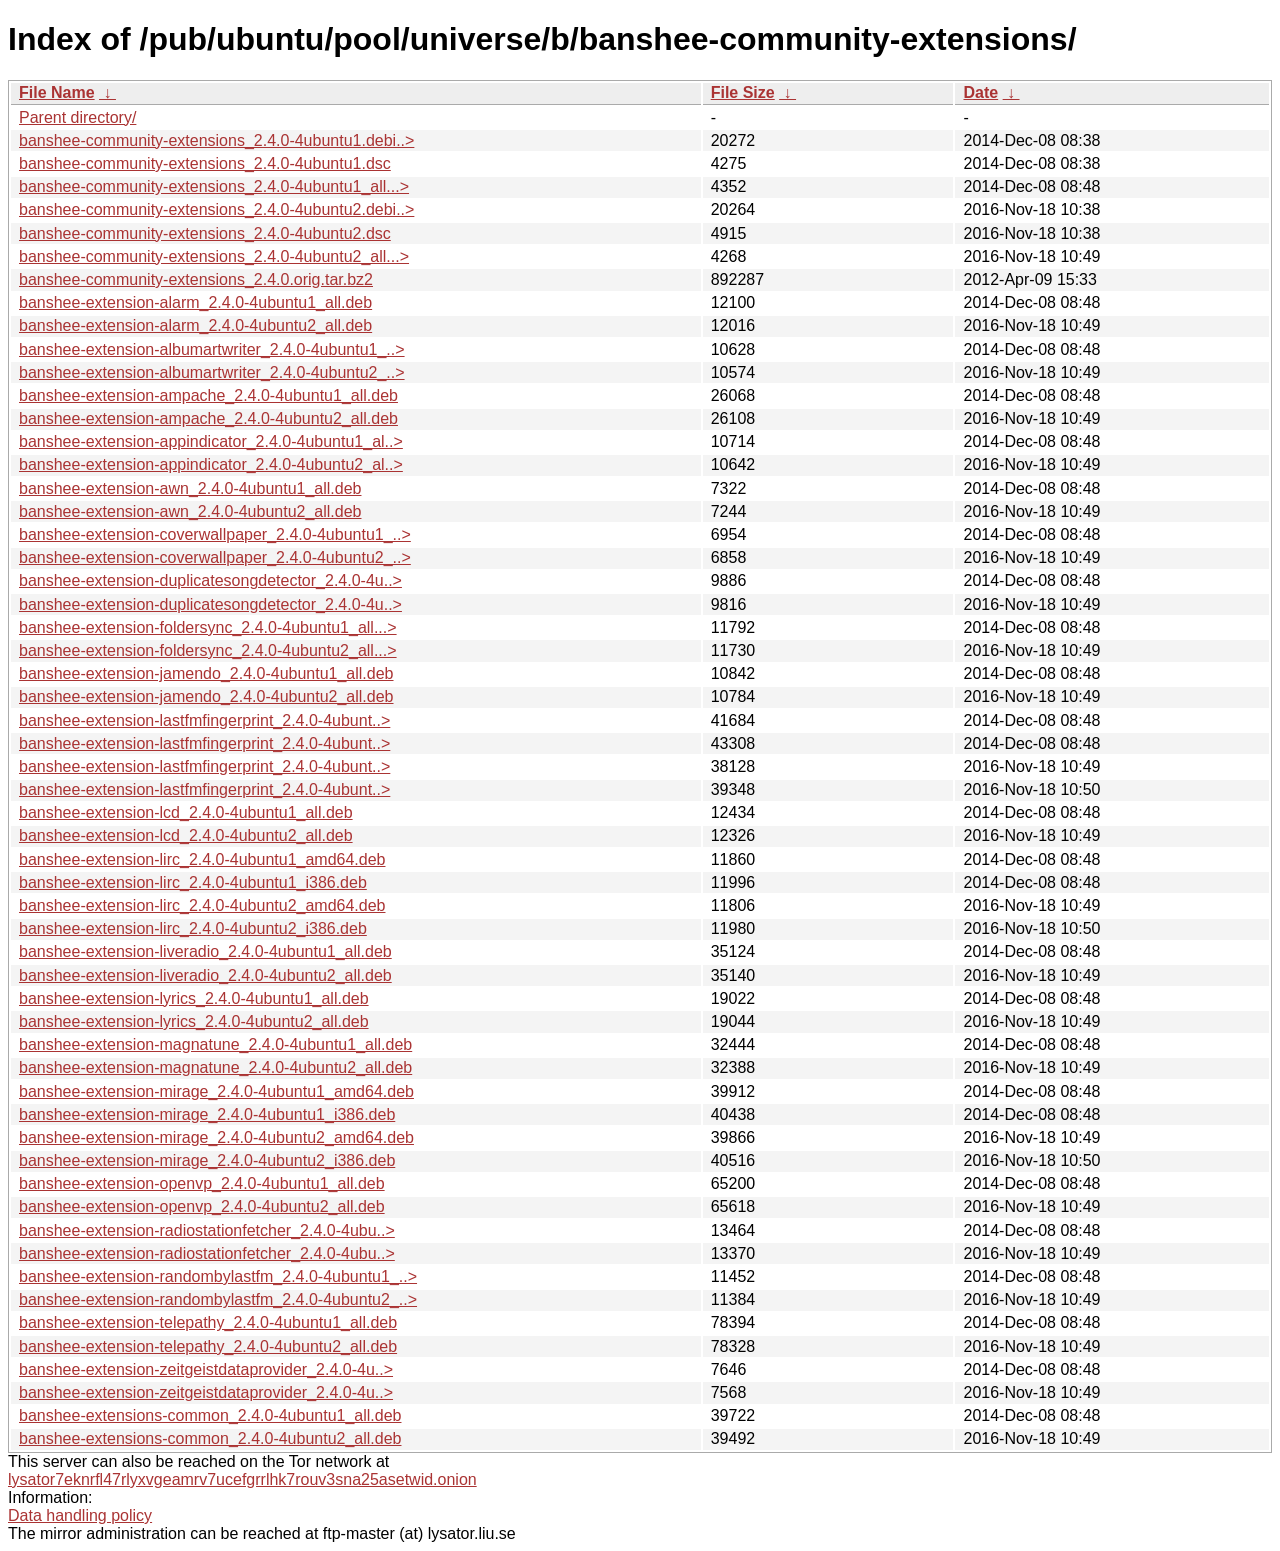  What do you see at coordinates (215, 557) in the screenshot?
I see `banshee-extension-coverwallpaper_2.4.0-4ubuntu2_..>` at bounding box center [215, 557].